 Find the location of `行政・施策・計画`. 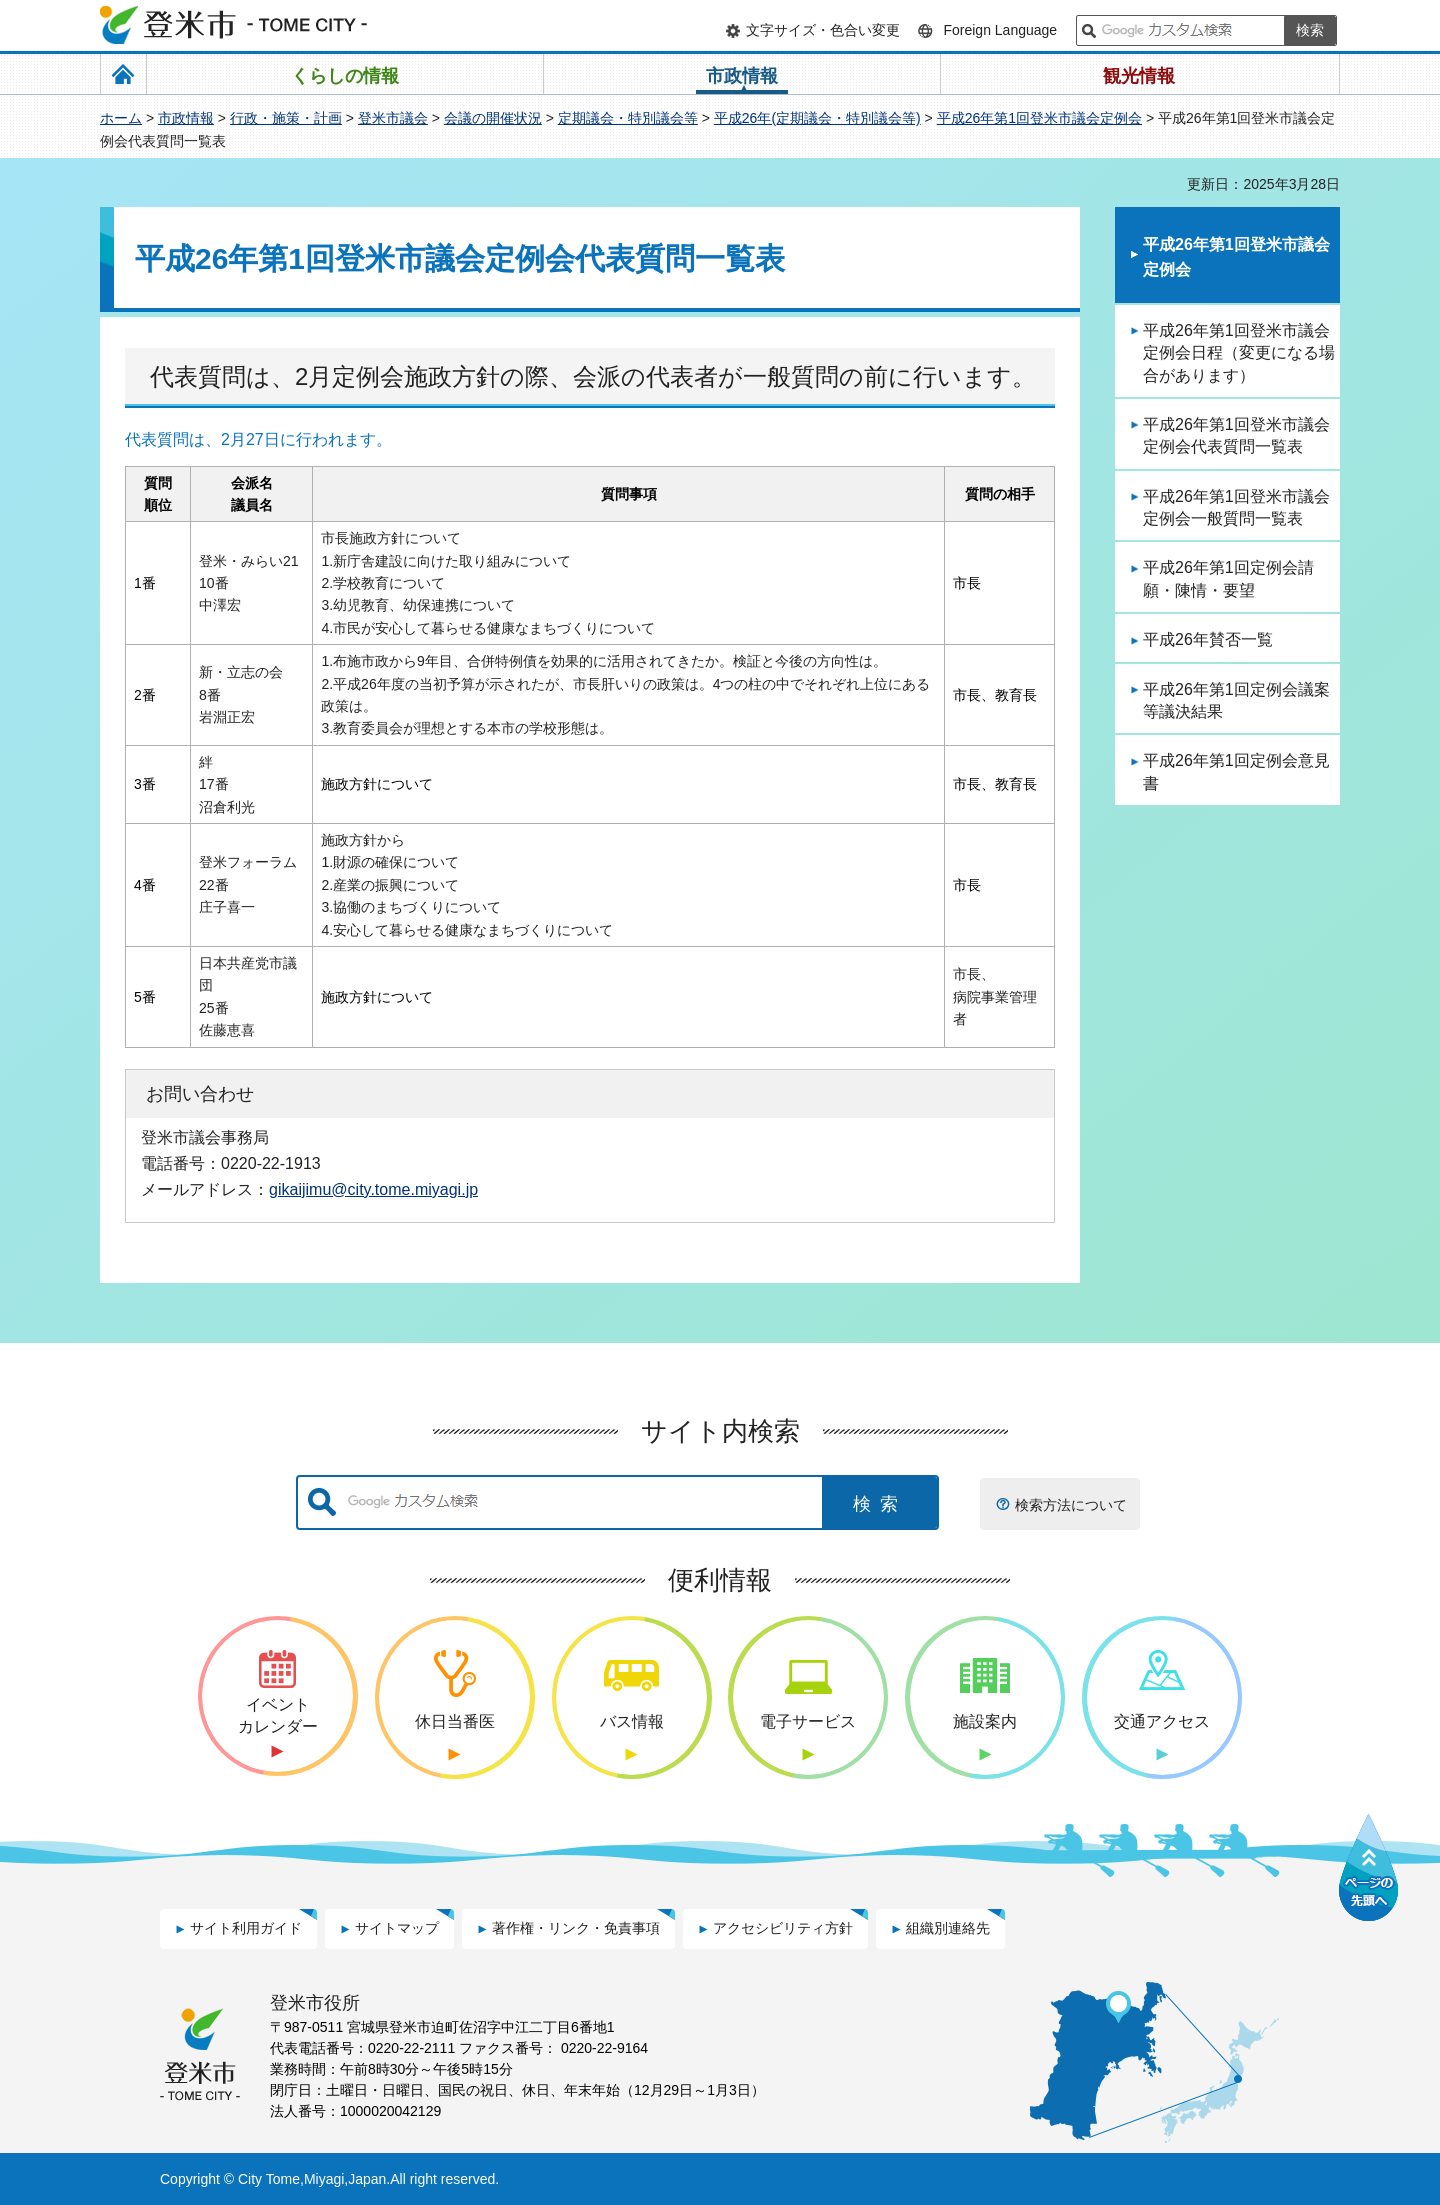

行政・施策・計画 is located at coordinates (286, 118).